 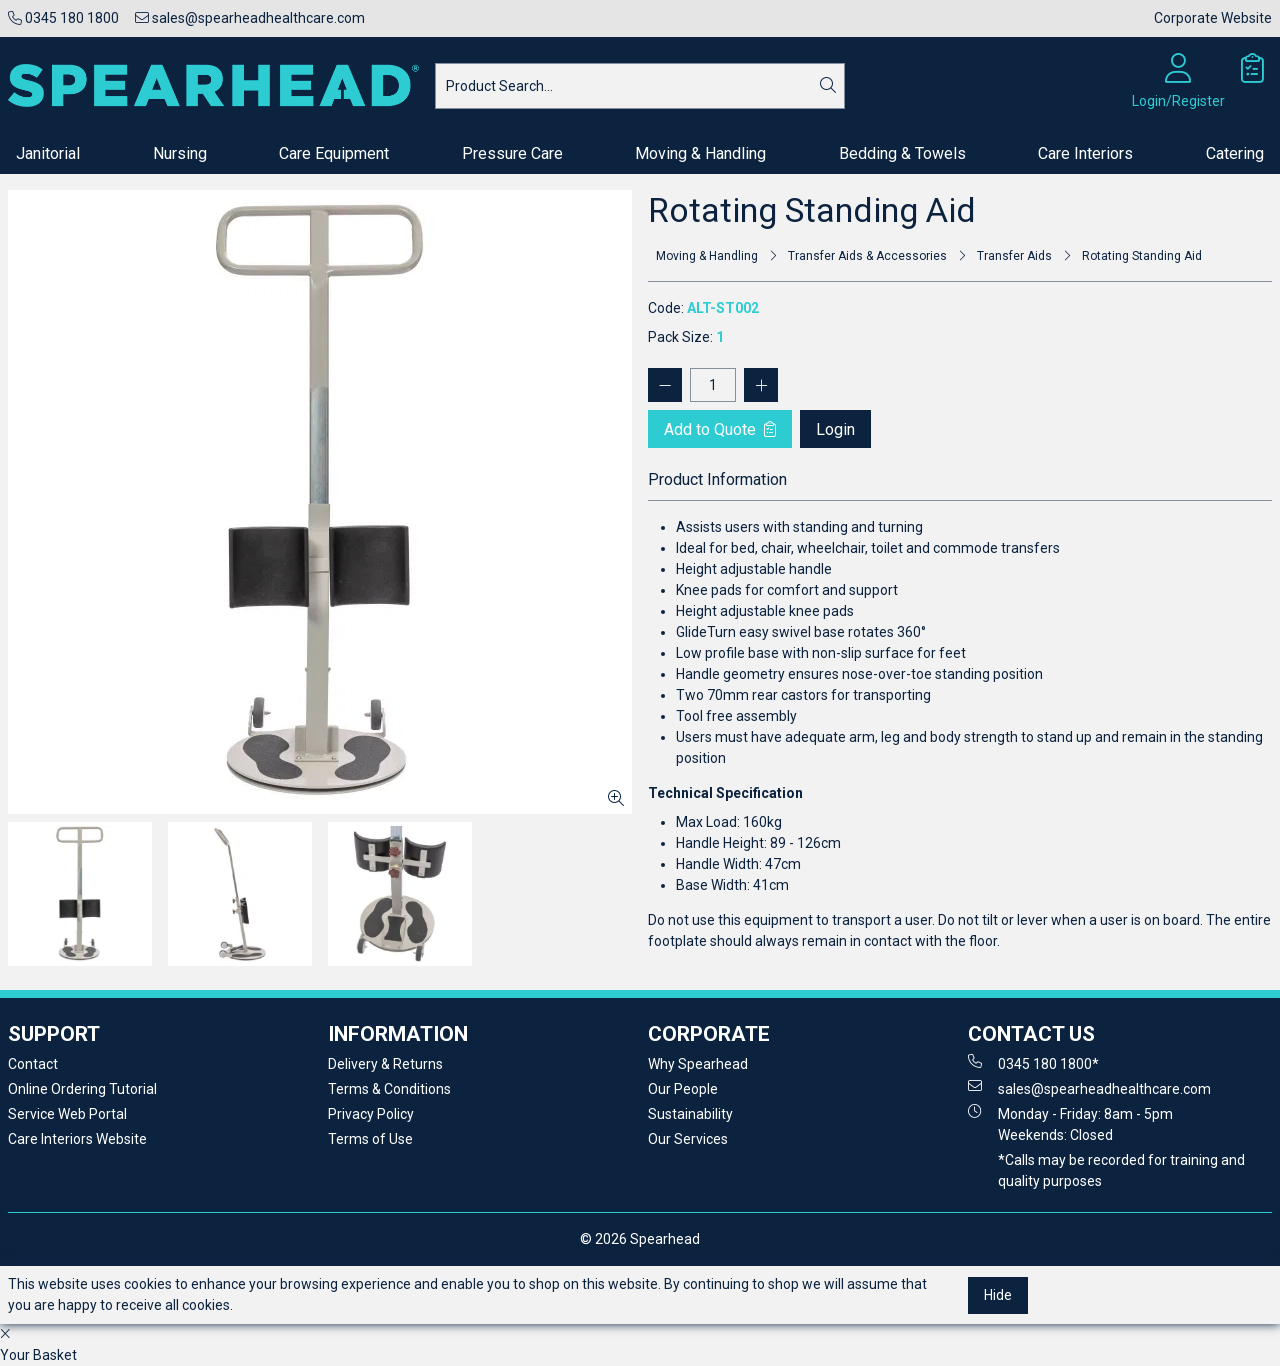 What do you see at coordinates (720, 429) in the screenshot?
I see `Add to Quote` at bounding box center [720, 429].